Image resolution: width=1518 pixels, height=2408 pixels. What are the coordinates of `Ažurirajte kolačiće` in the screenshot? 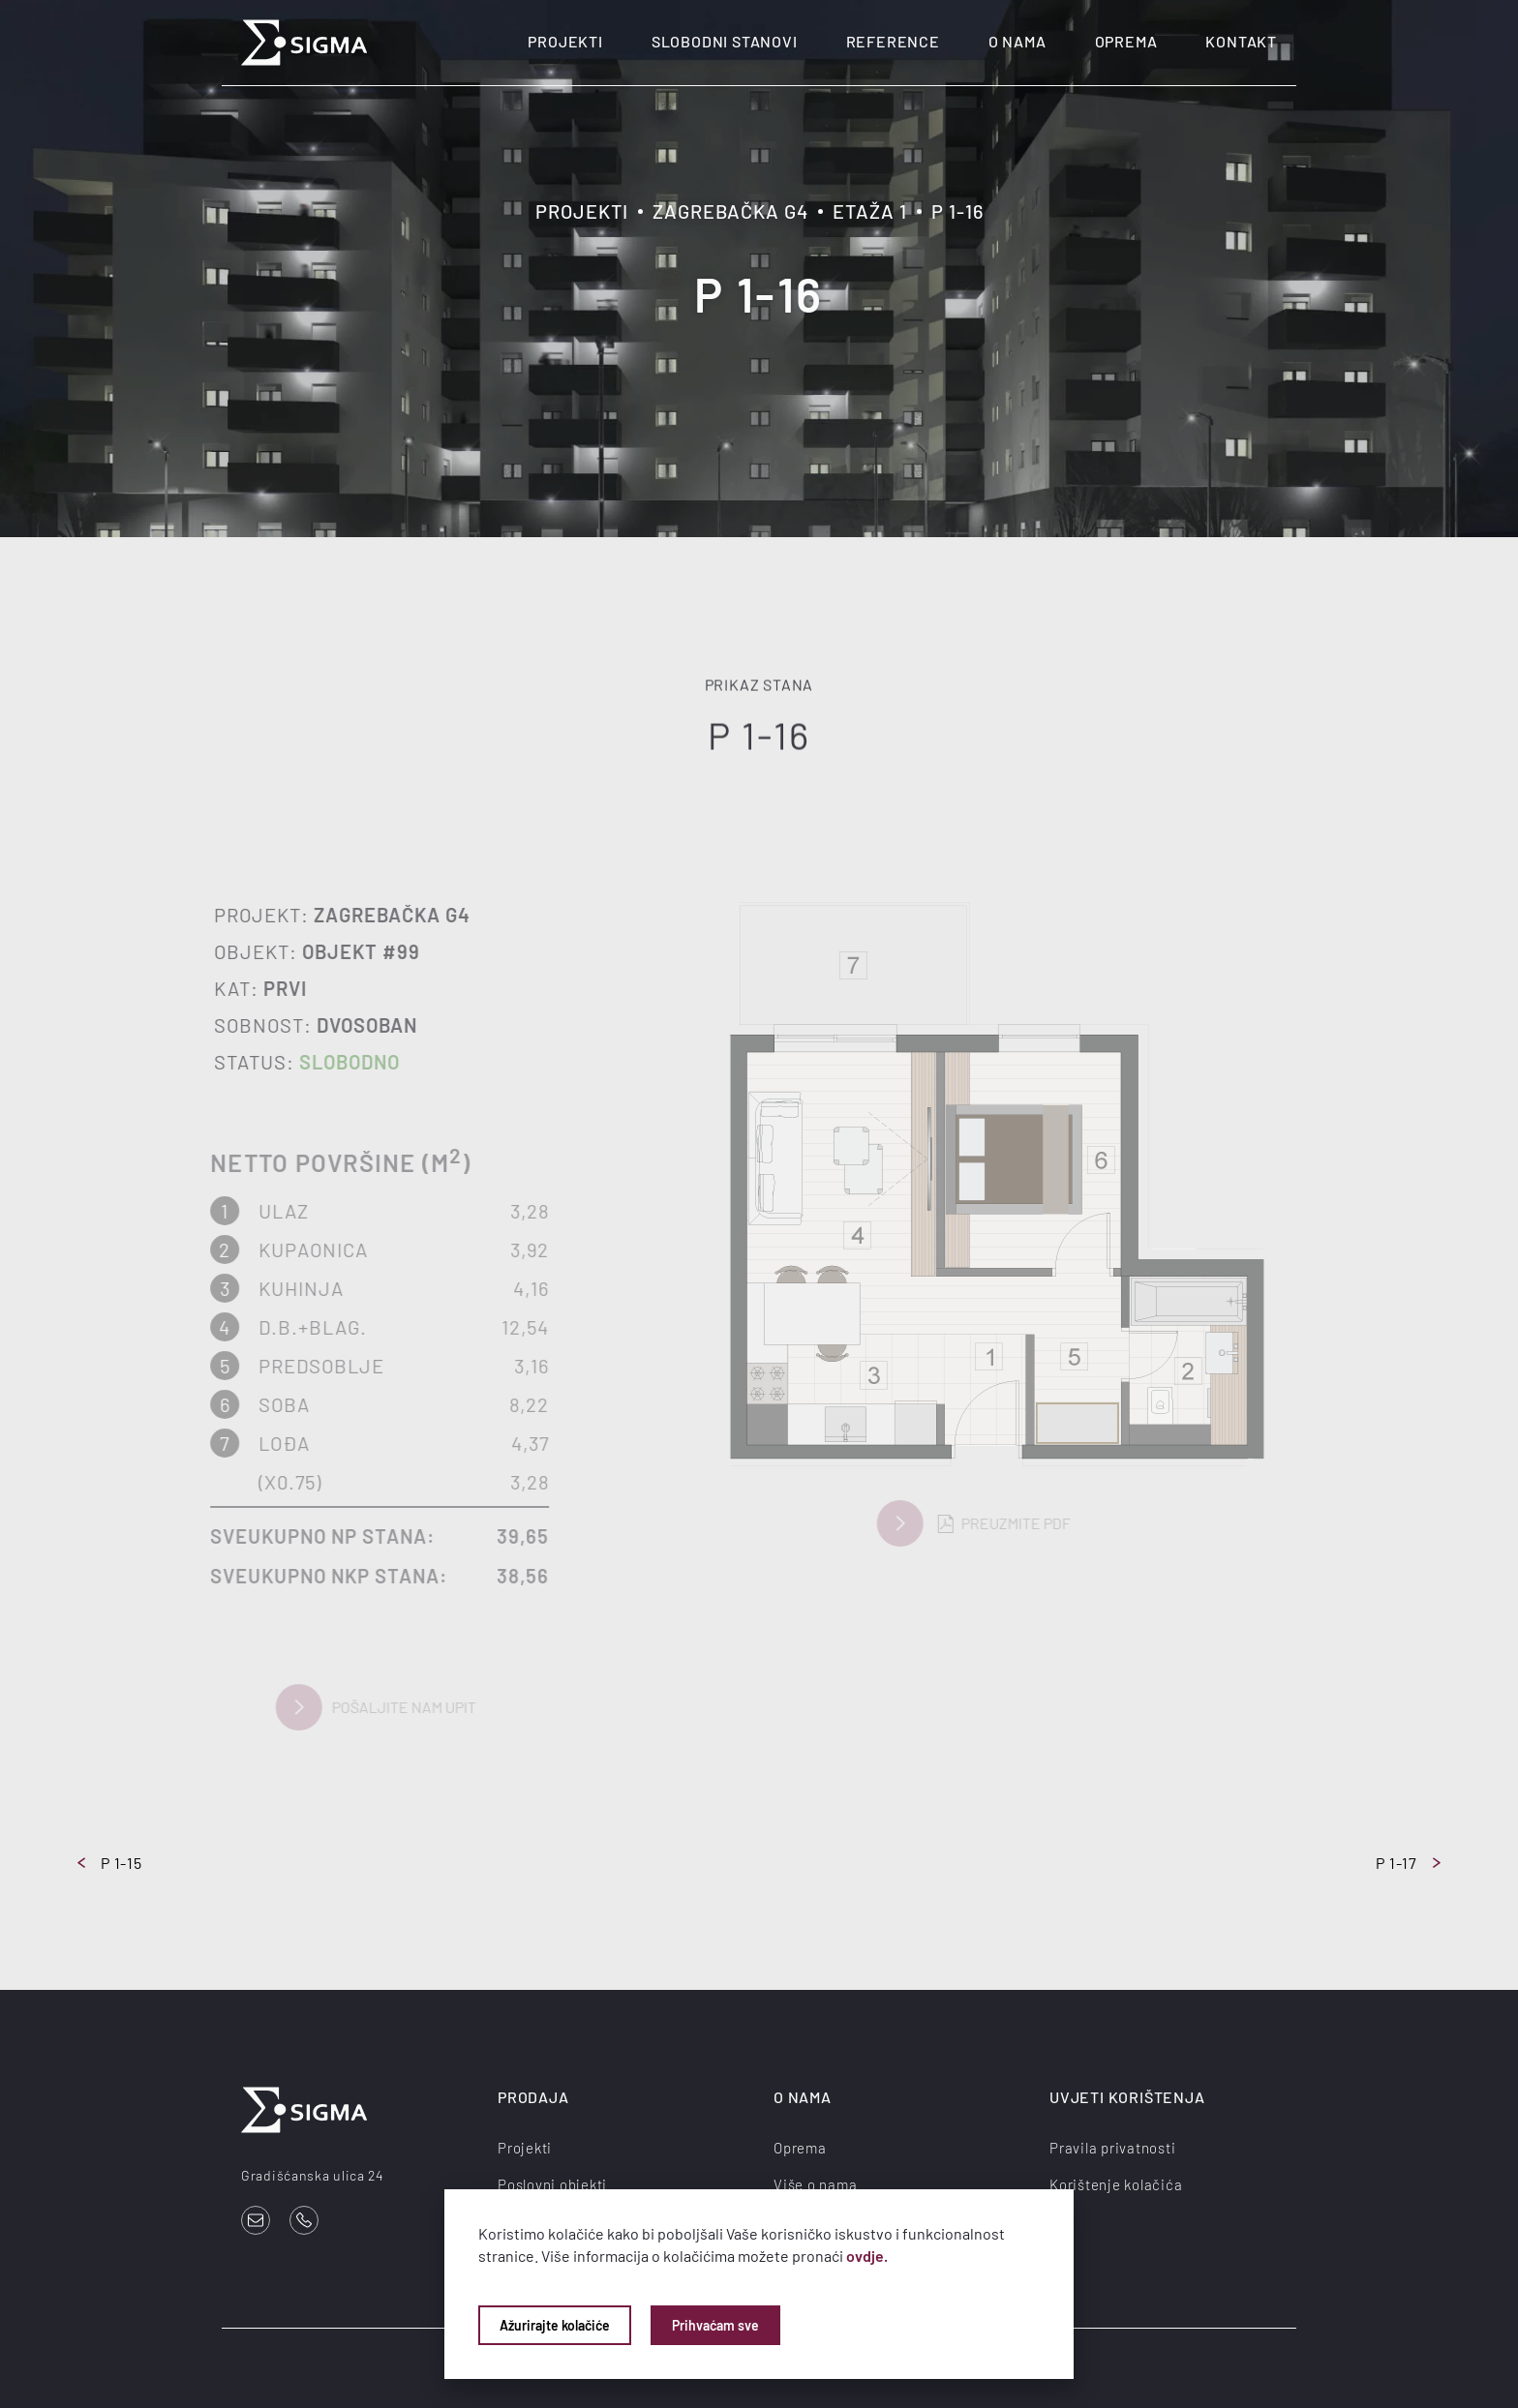 It's located at (555, 2325).